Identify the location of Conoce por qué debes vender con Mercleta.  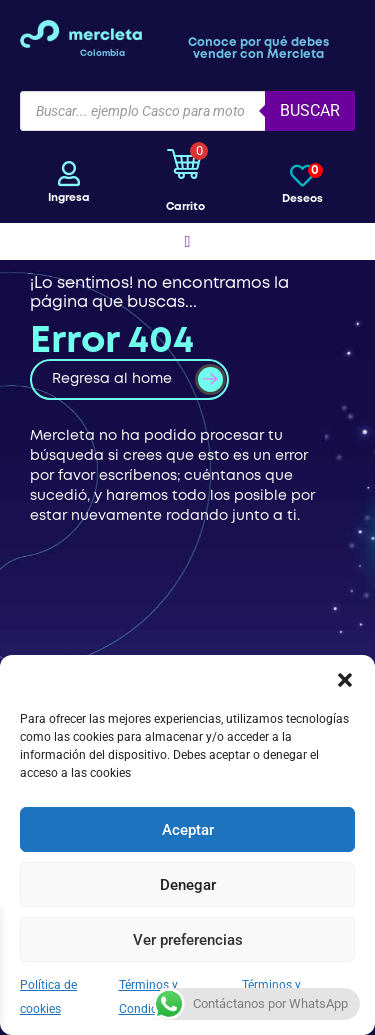
(258, 48).